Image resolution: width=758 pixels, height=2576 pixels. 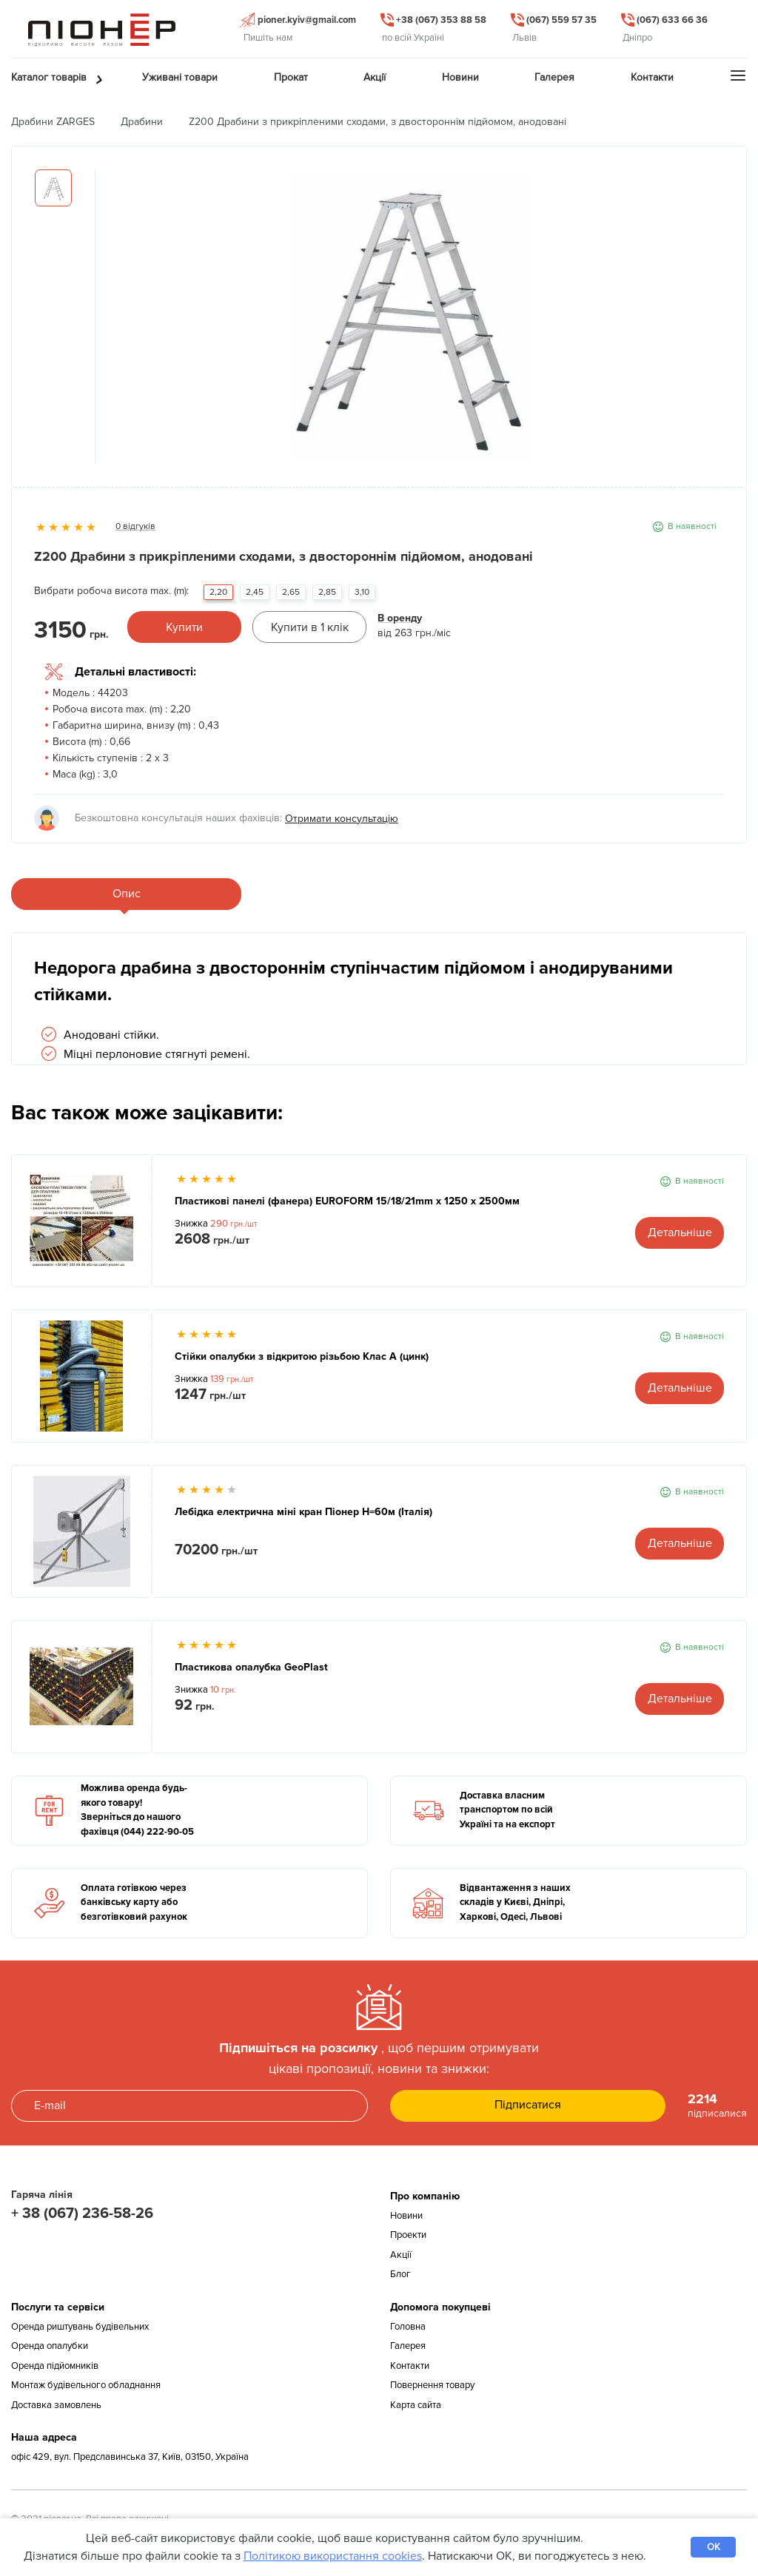 What do you see at coordinates (251, 1667) in the screenshot?
I see `Пластикова опалубка GeoPlast` at bounding box center [251, 1667].